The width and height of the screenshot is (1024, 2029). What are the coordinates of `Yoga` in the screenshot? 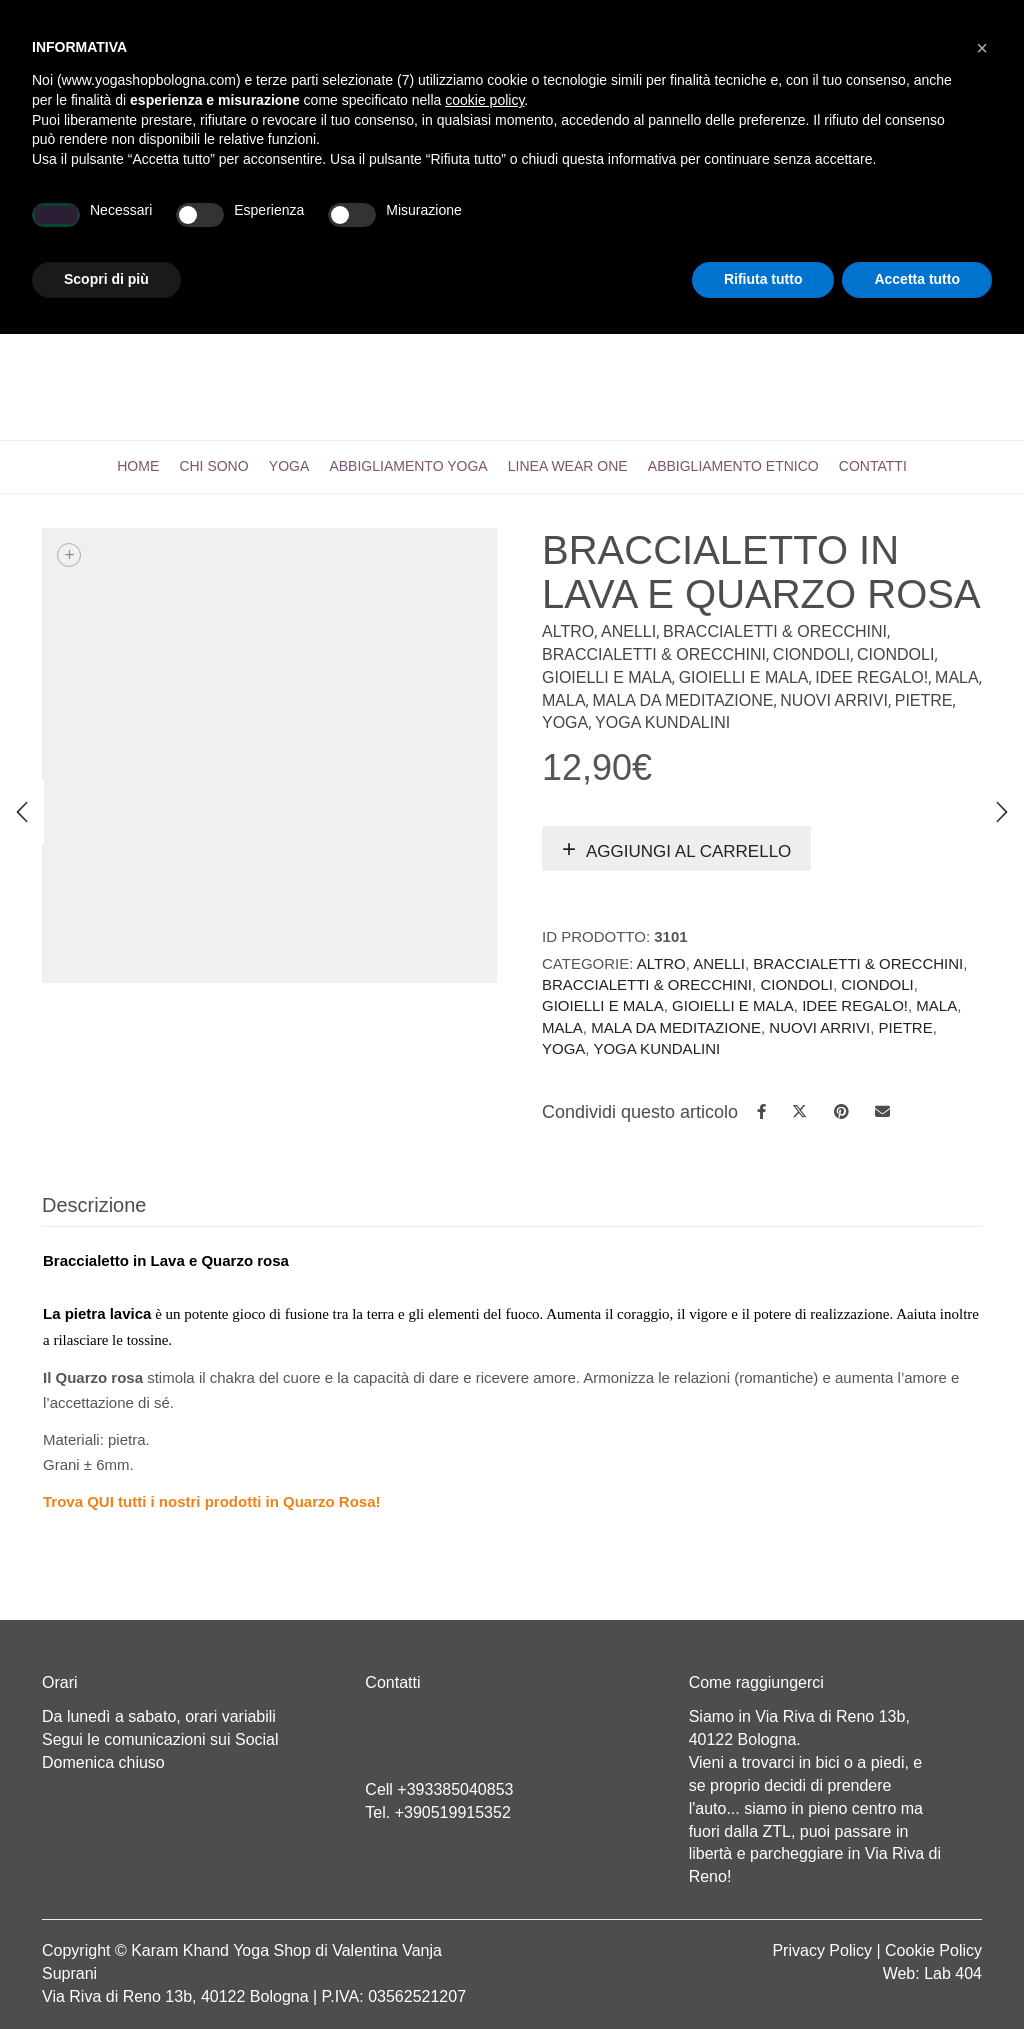 It's located at (289, 466).